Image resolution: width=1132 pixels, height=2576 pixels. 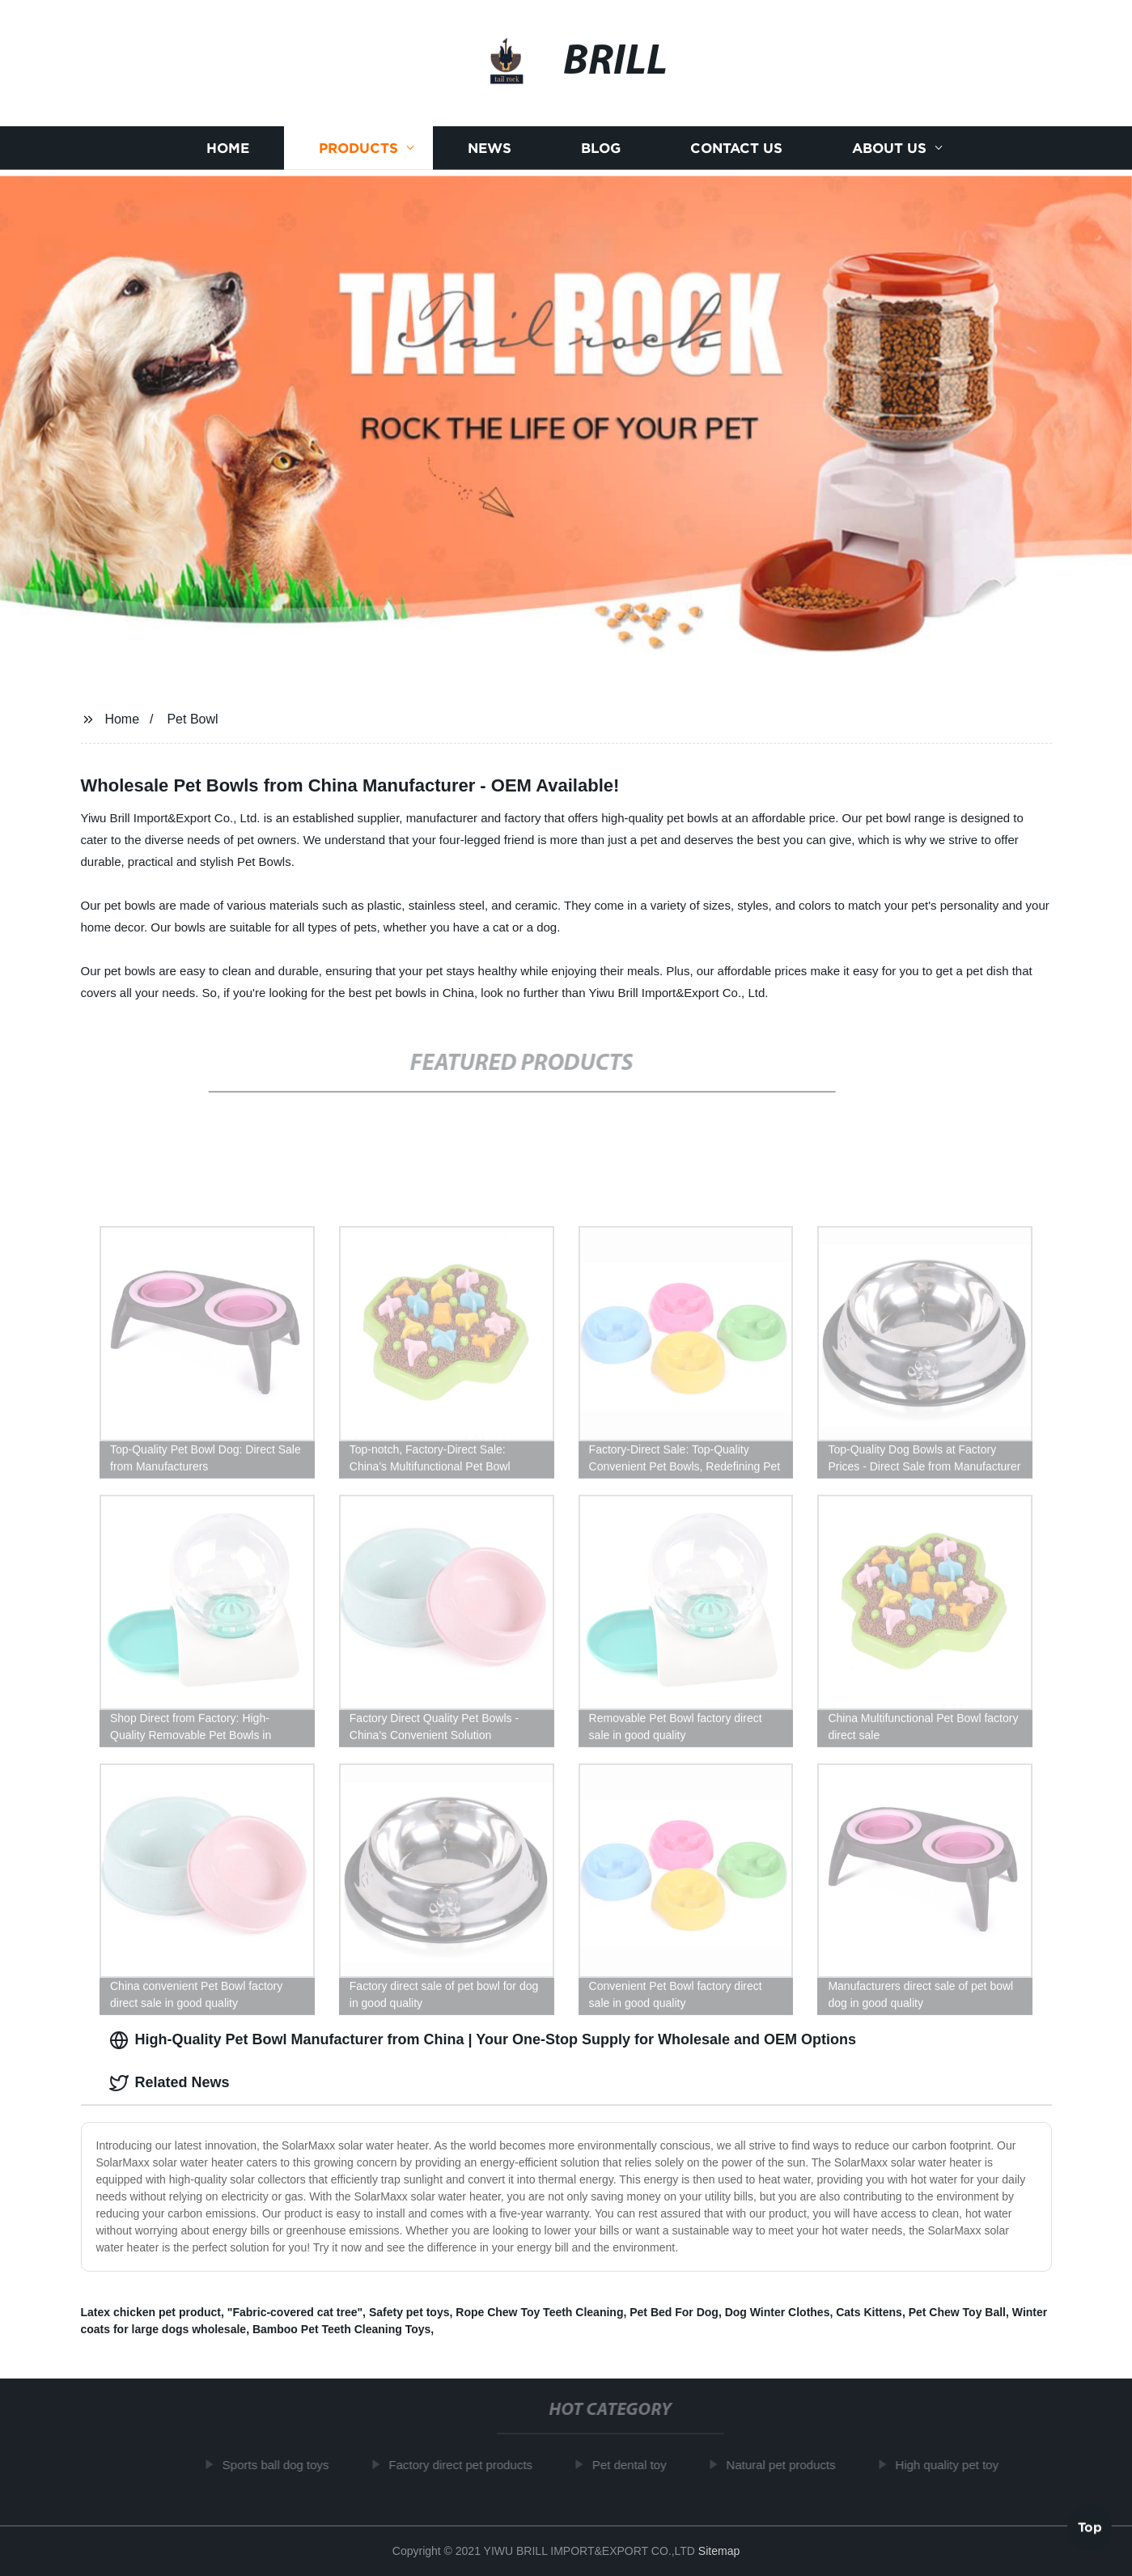 What do you see at coordinates (192, 719) in the screenshot?
I see `Pet Bowl` at bounding box center [192, 719].